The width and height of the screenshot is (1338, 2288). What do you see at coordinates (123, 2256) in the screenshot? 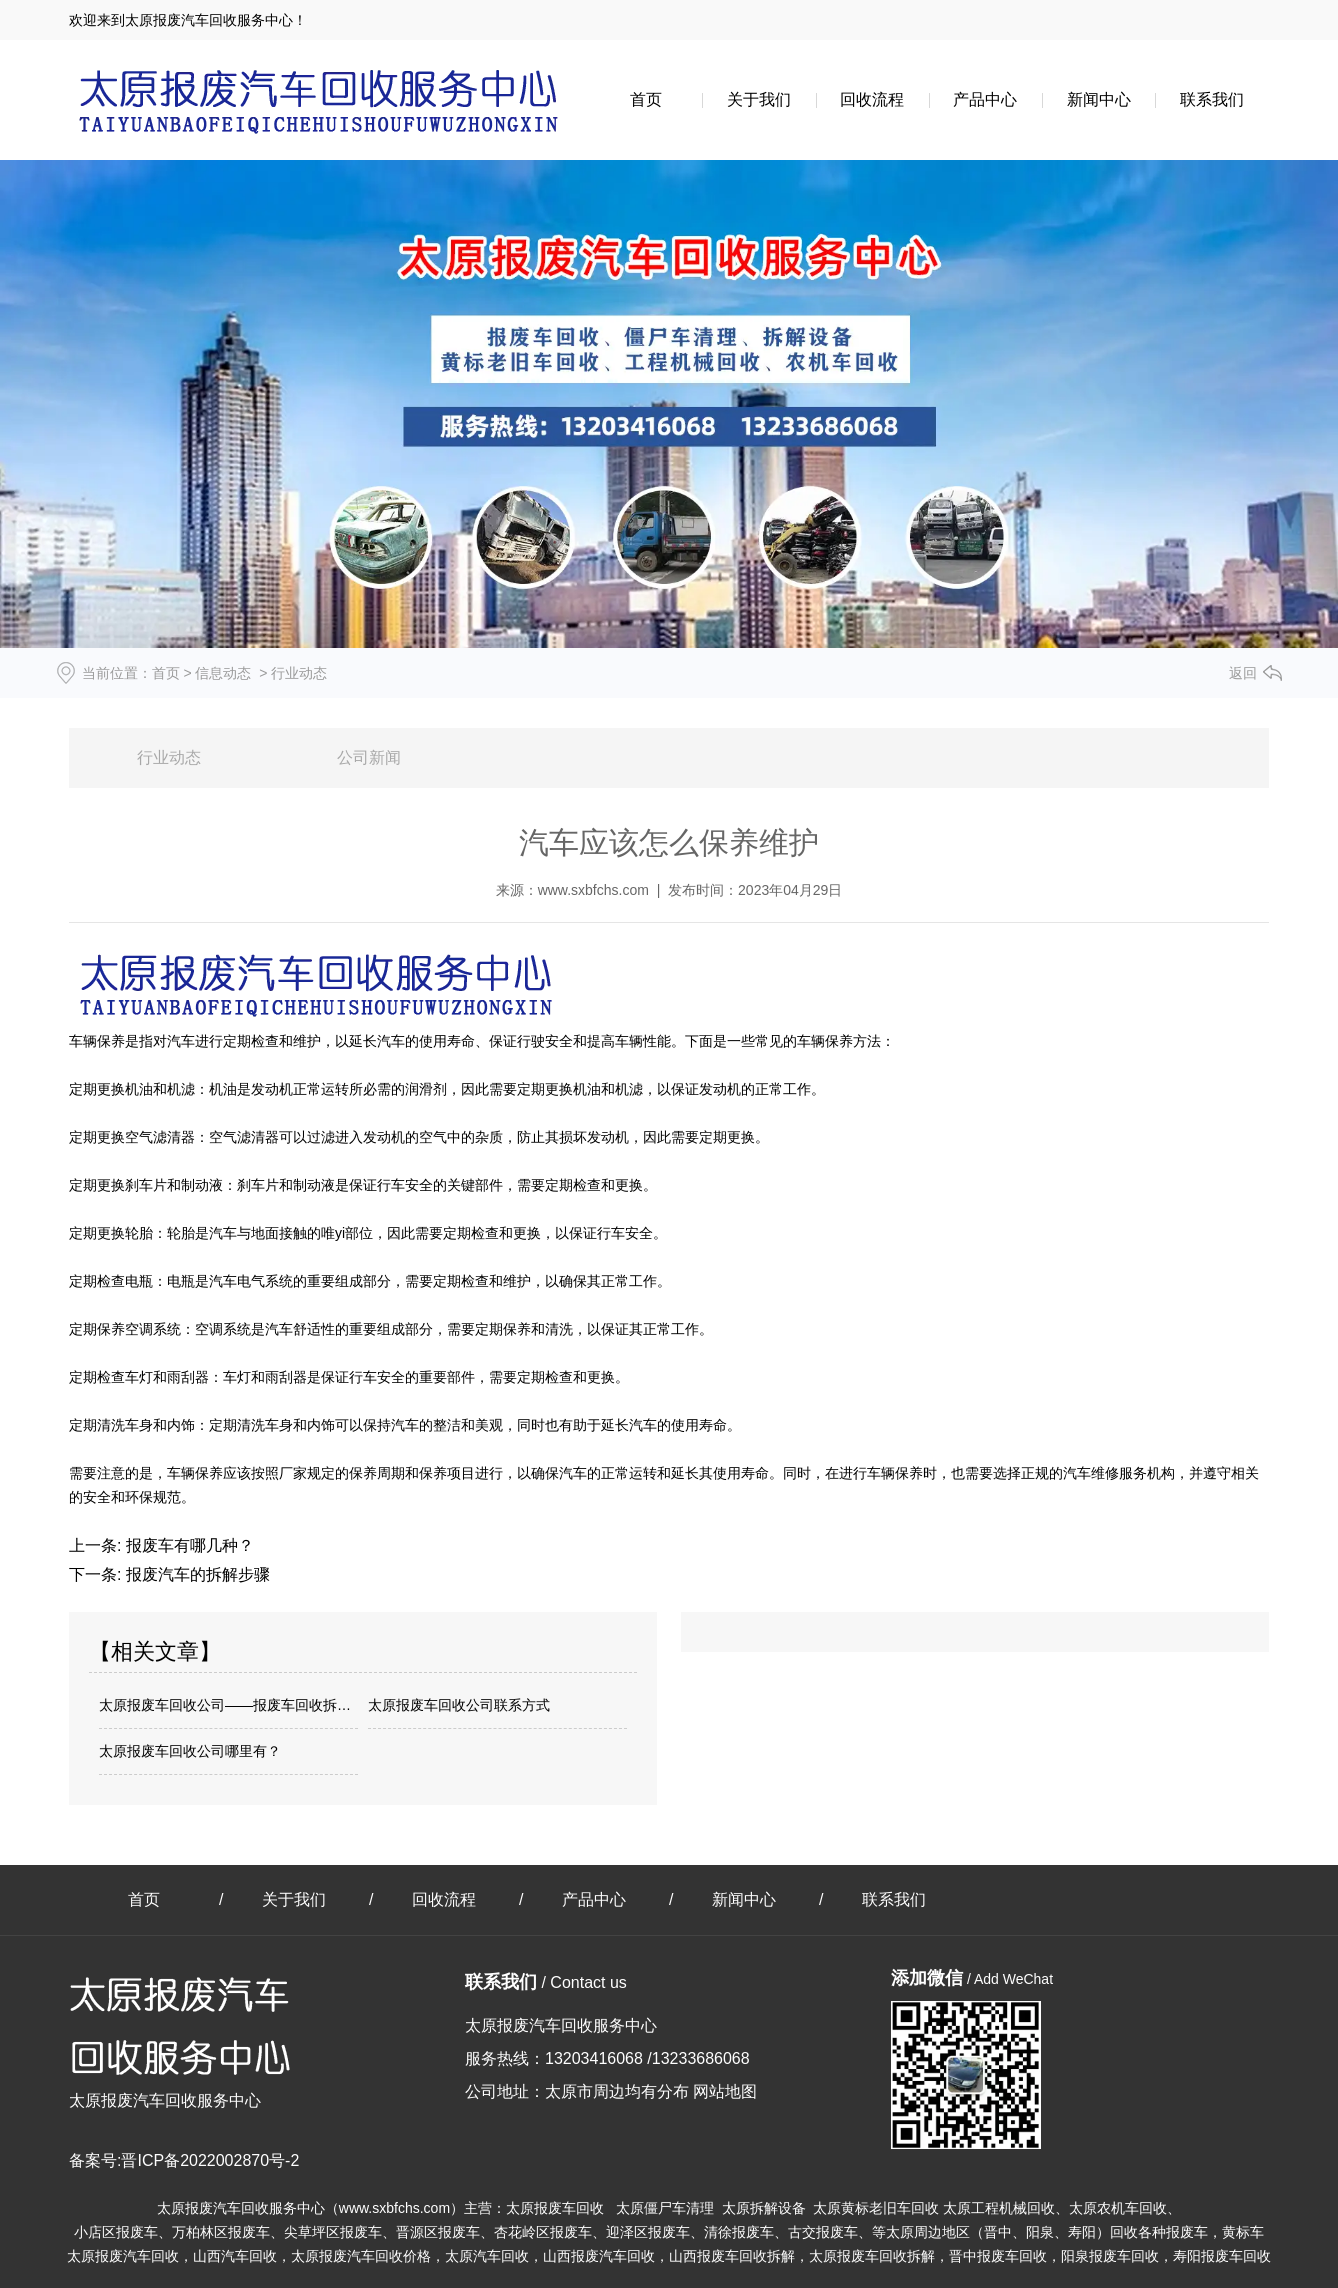
I see `太原报废汽车回收` at bounding box center [123, 2256].